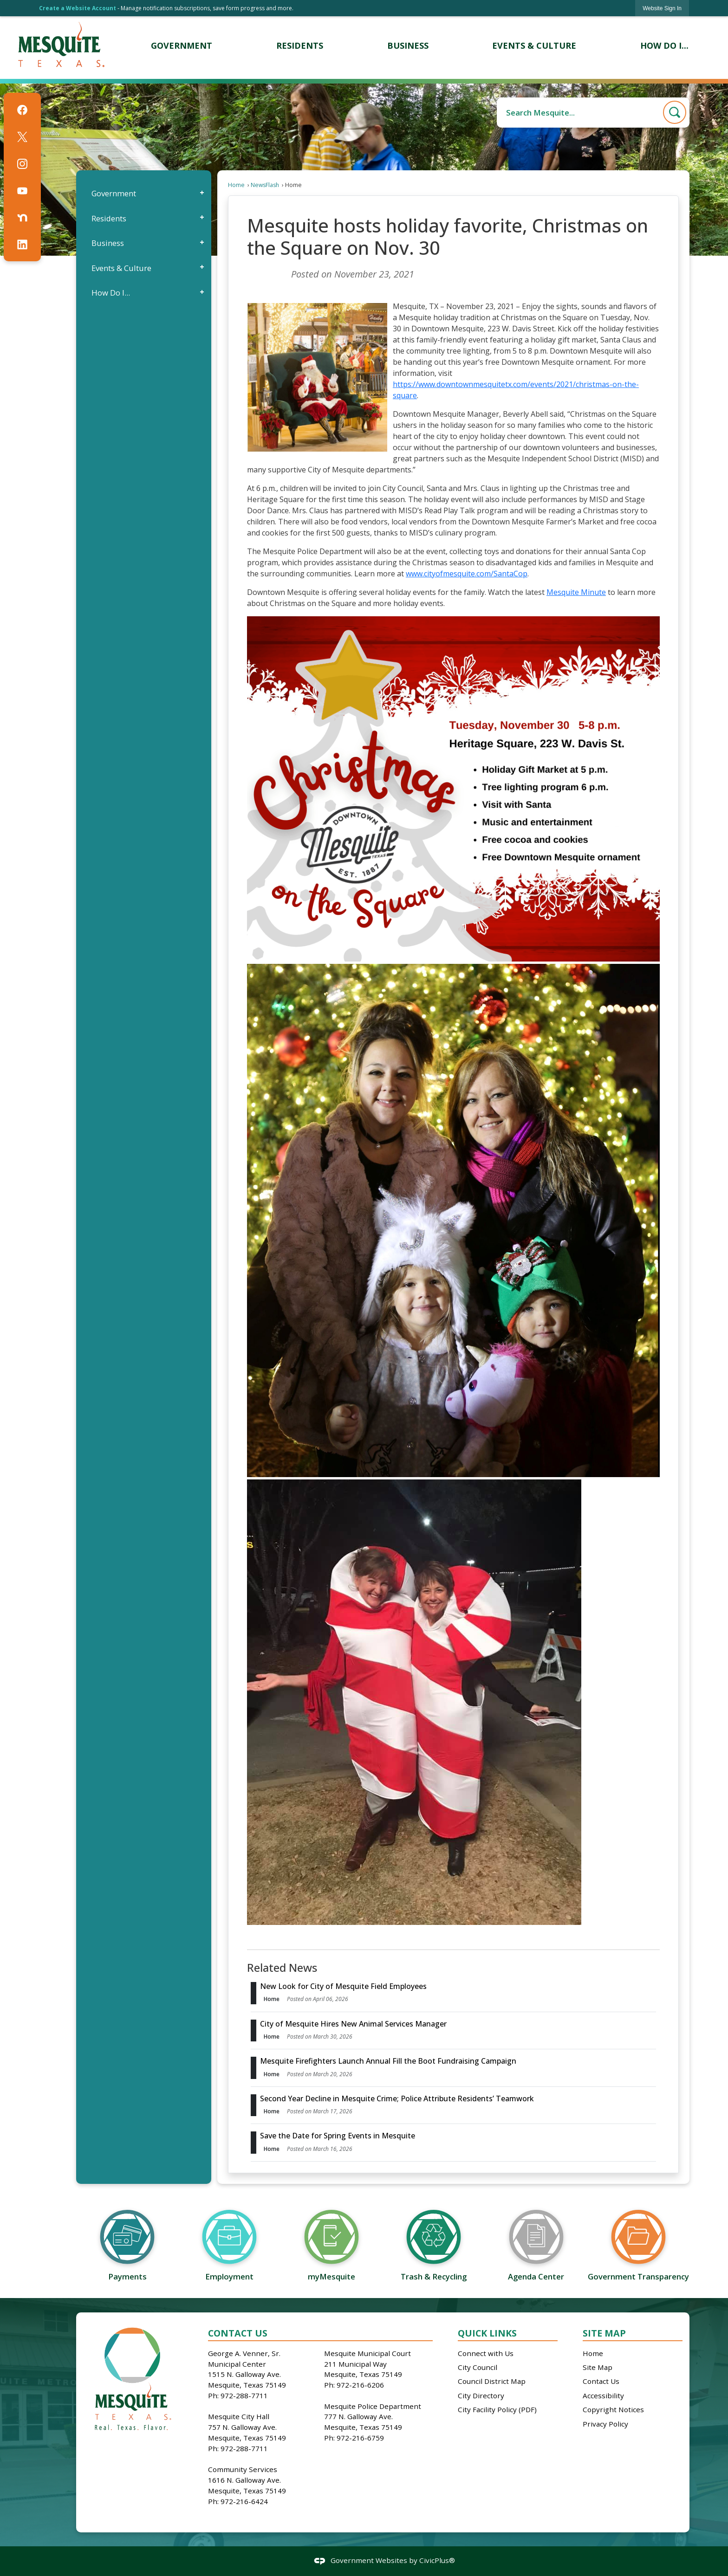  What do you see at coordinates (360, 2384) in the screenshot?
I see `972-216-6206` at bounding box center [360, 2384].